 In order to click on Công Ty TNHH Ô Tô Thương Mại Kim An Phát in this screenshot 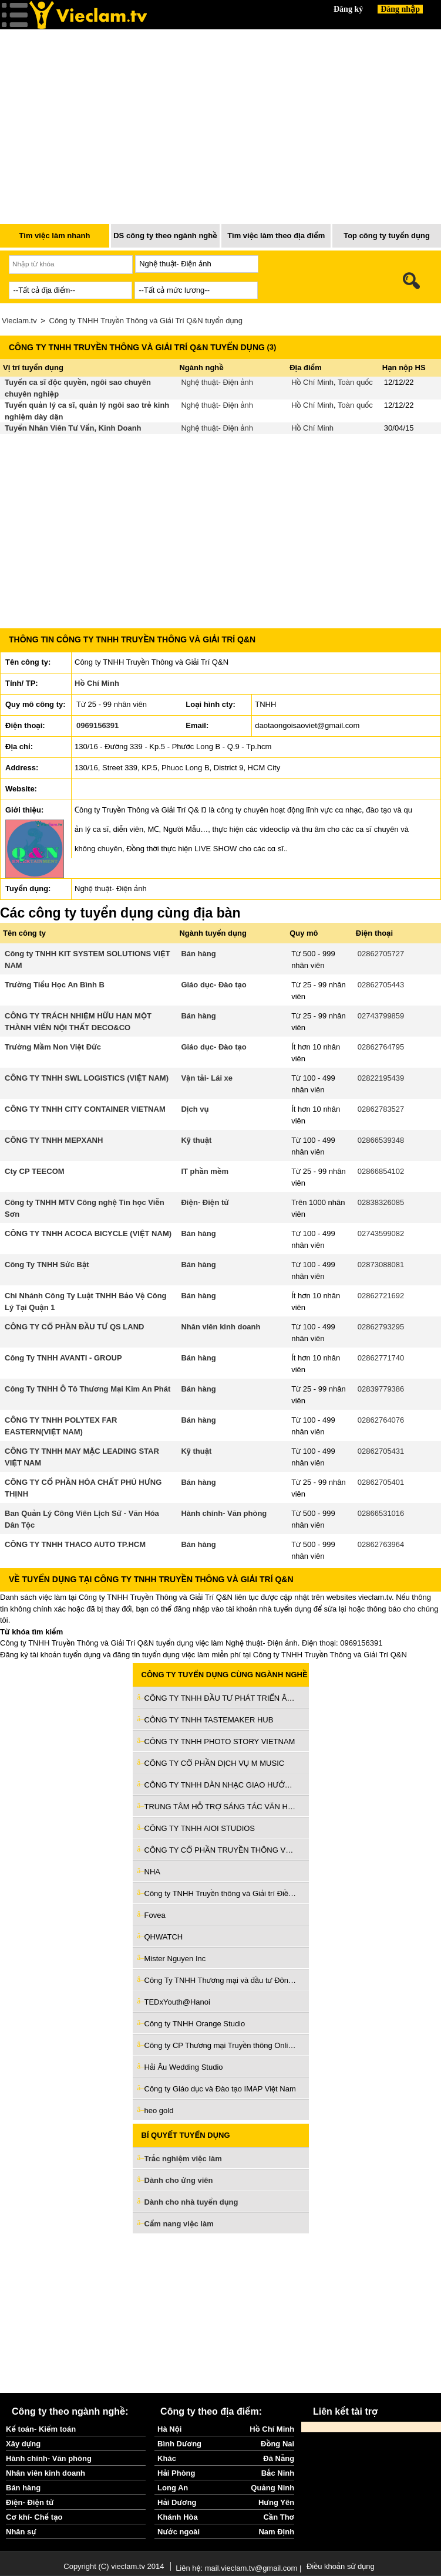, I will do `click(87, 1389)`.